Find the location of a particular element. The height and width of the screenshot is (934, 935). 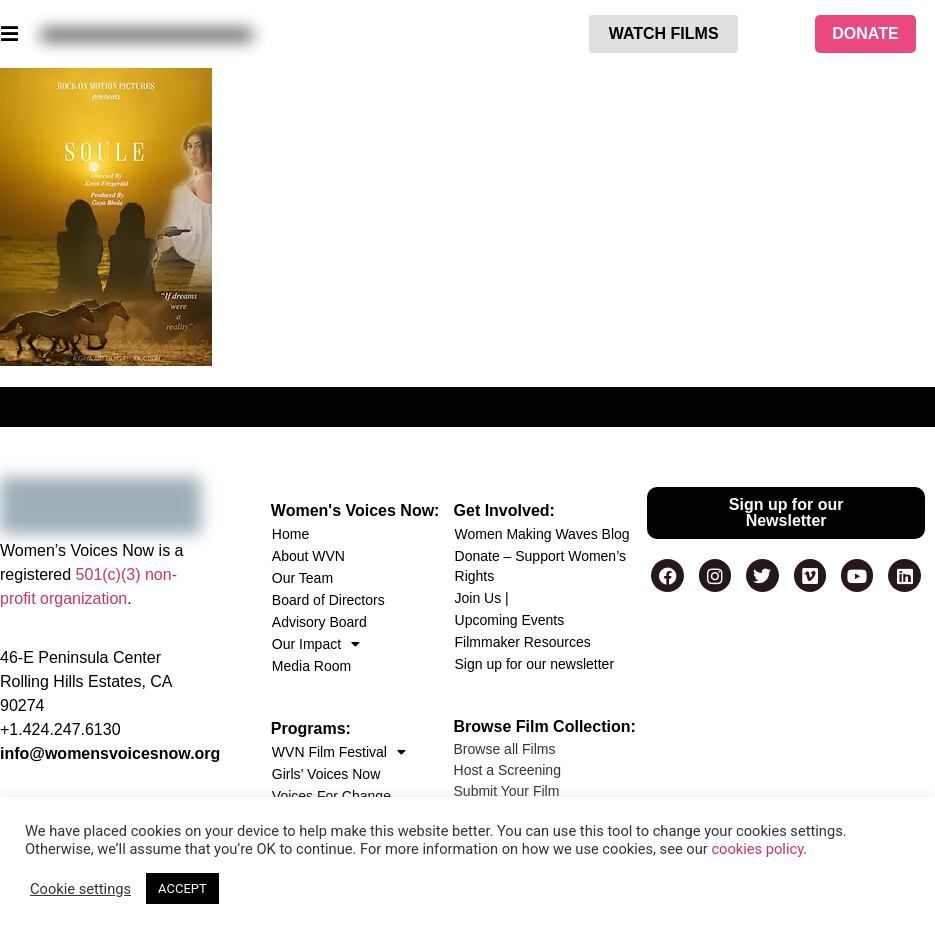

Upcoming Events is located at coordinates (510, 620).